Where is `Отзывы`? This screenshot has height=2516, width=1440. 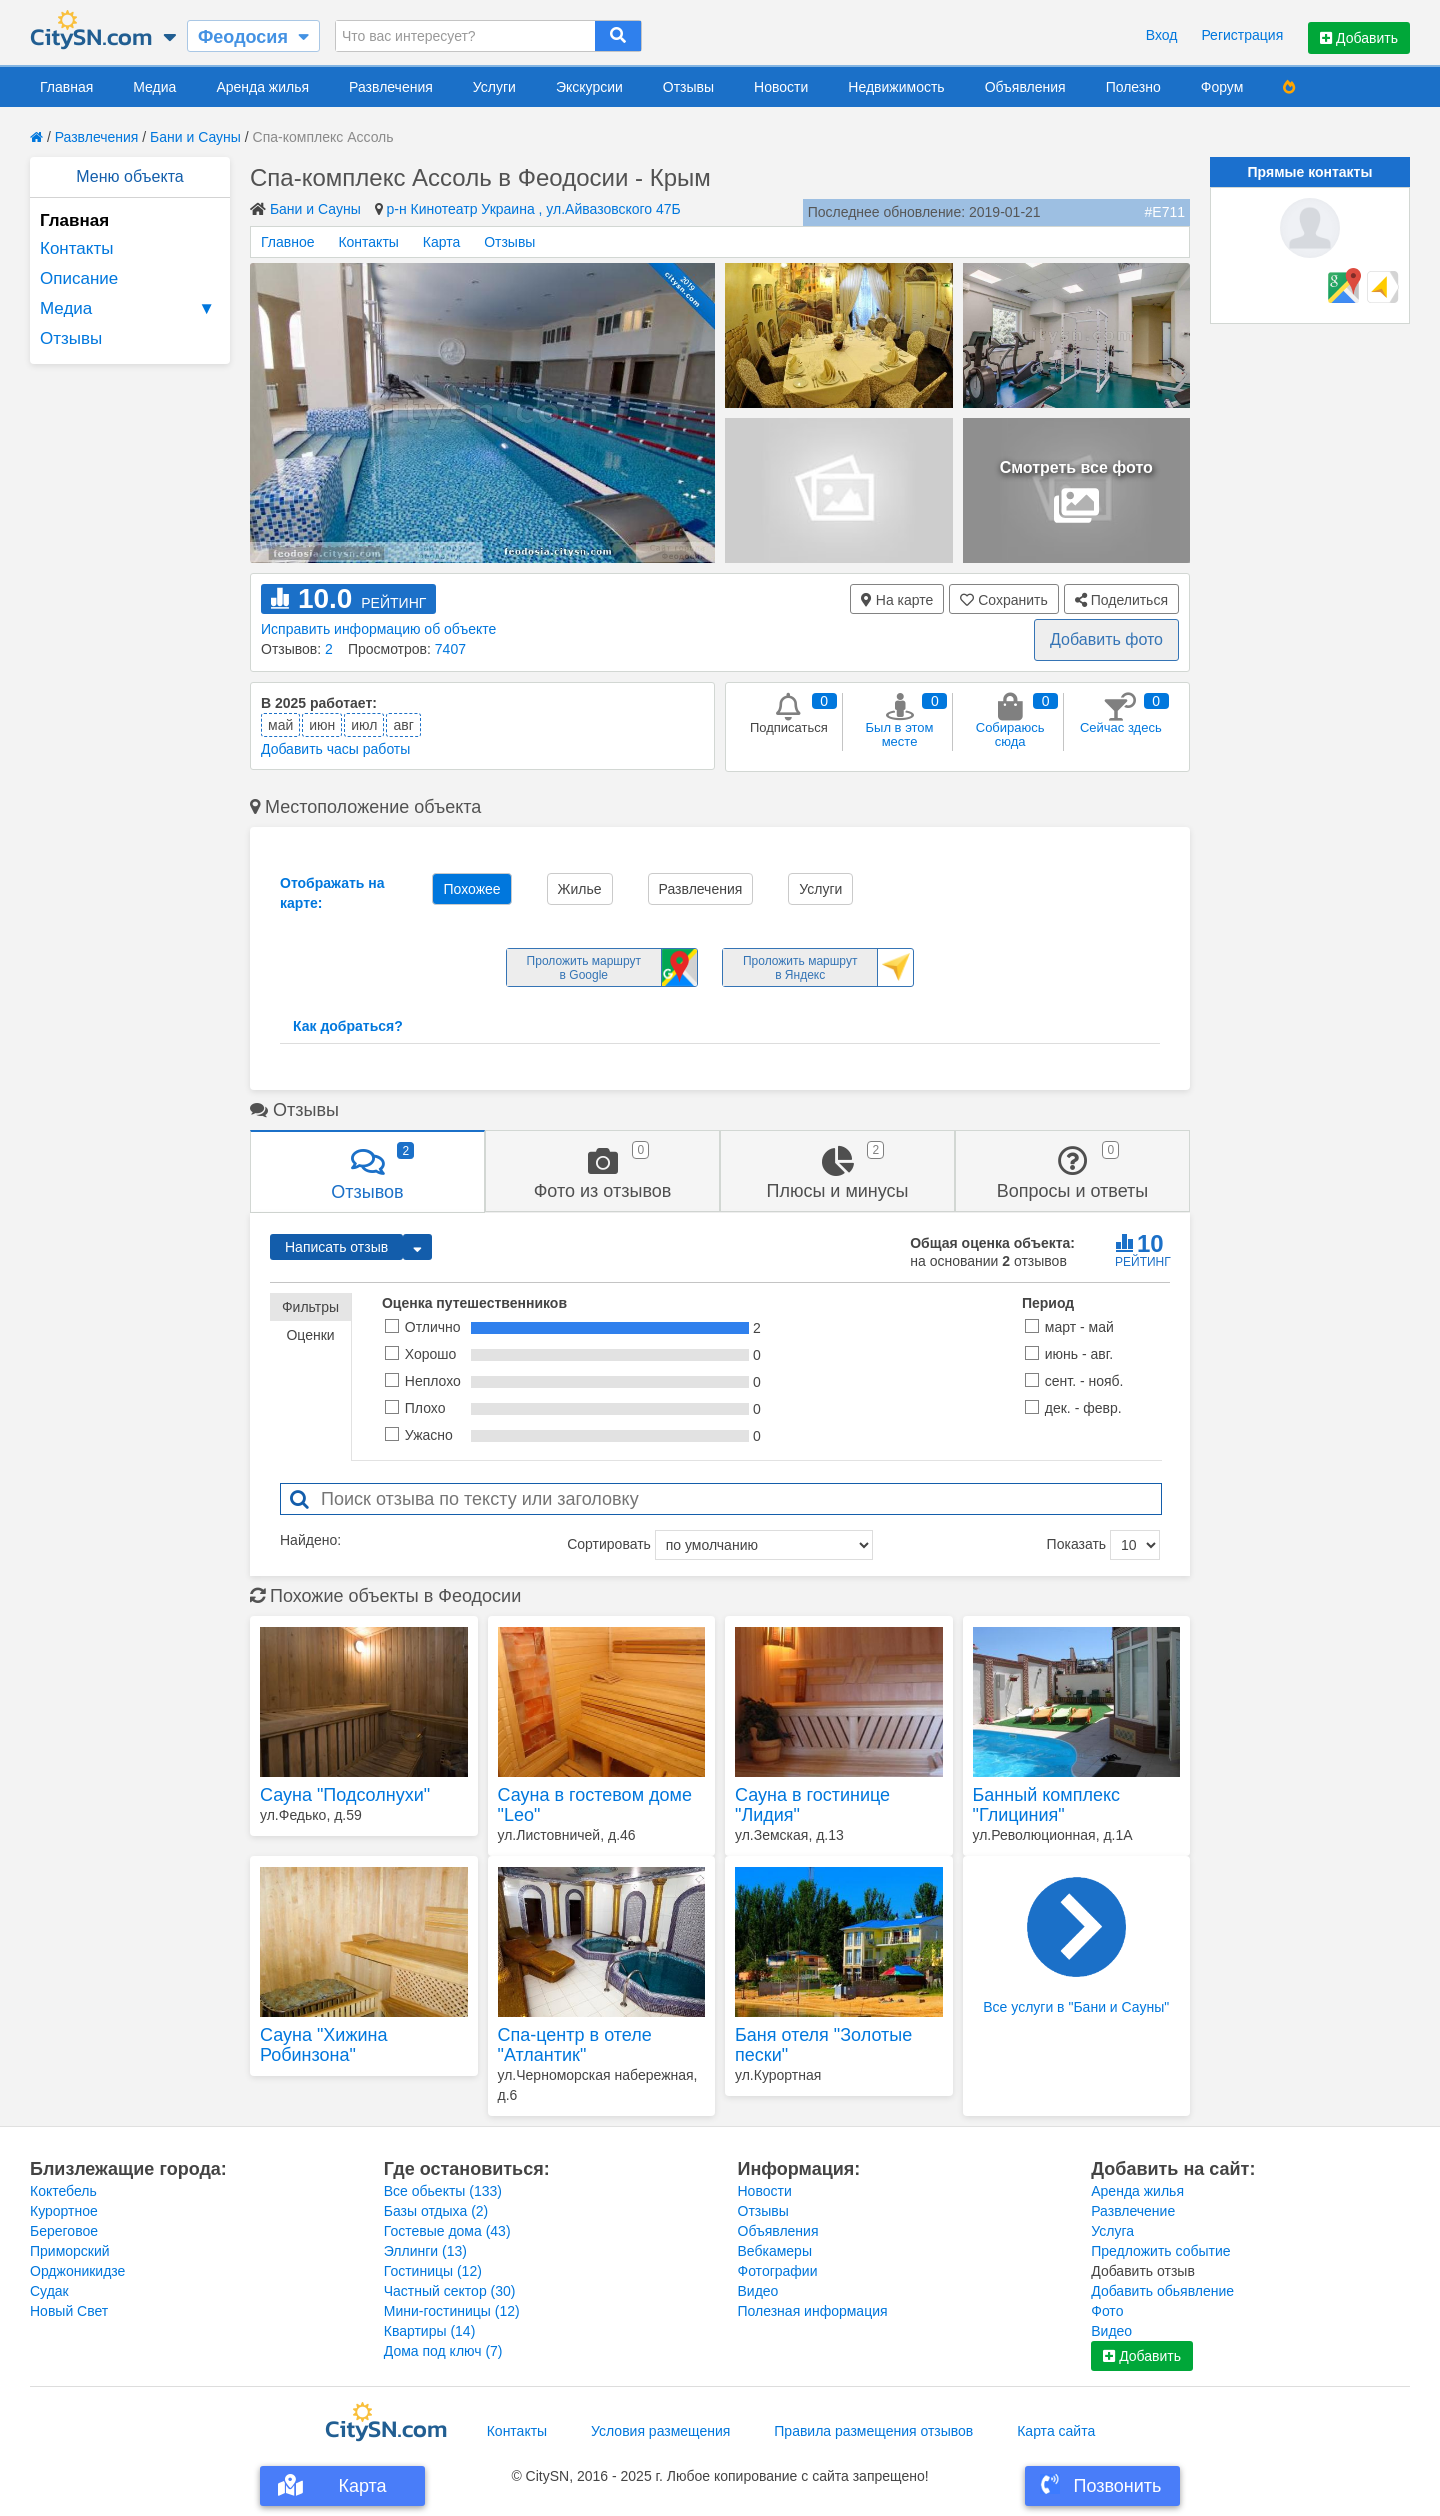 Отзывы is located at coordinates (688, 87).